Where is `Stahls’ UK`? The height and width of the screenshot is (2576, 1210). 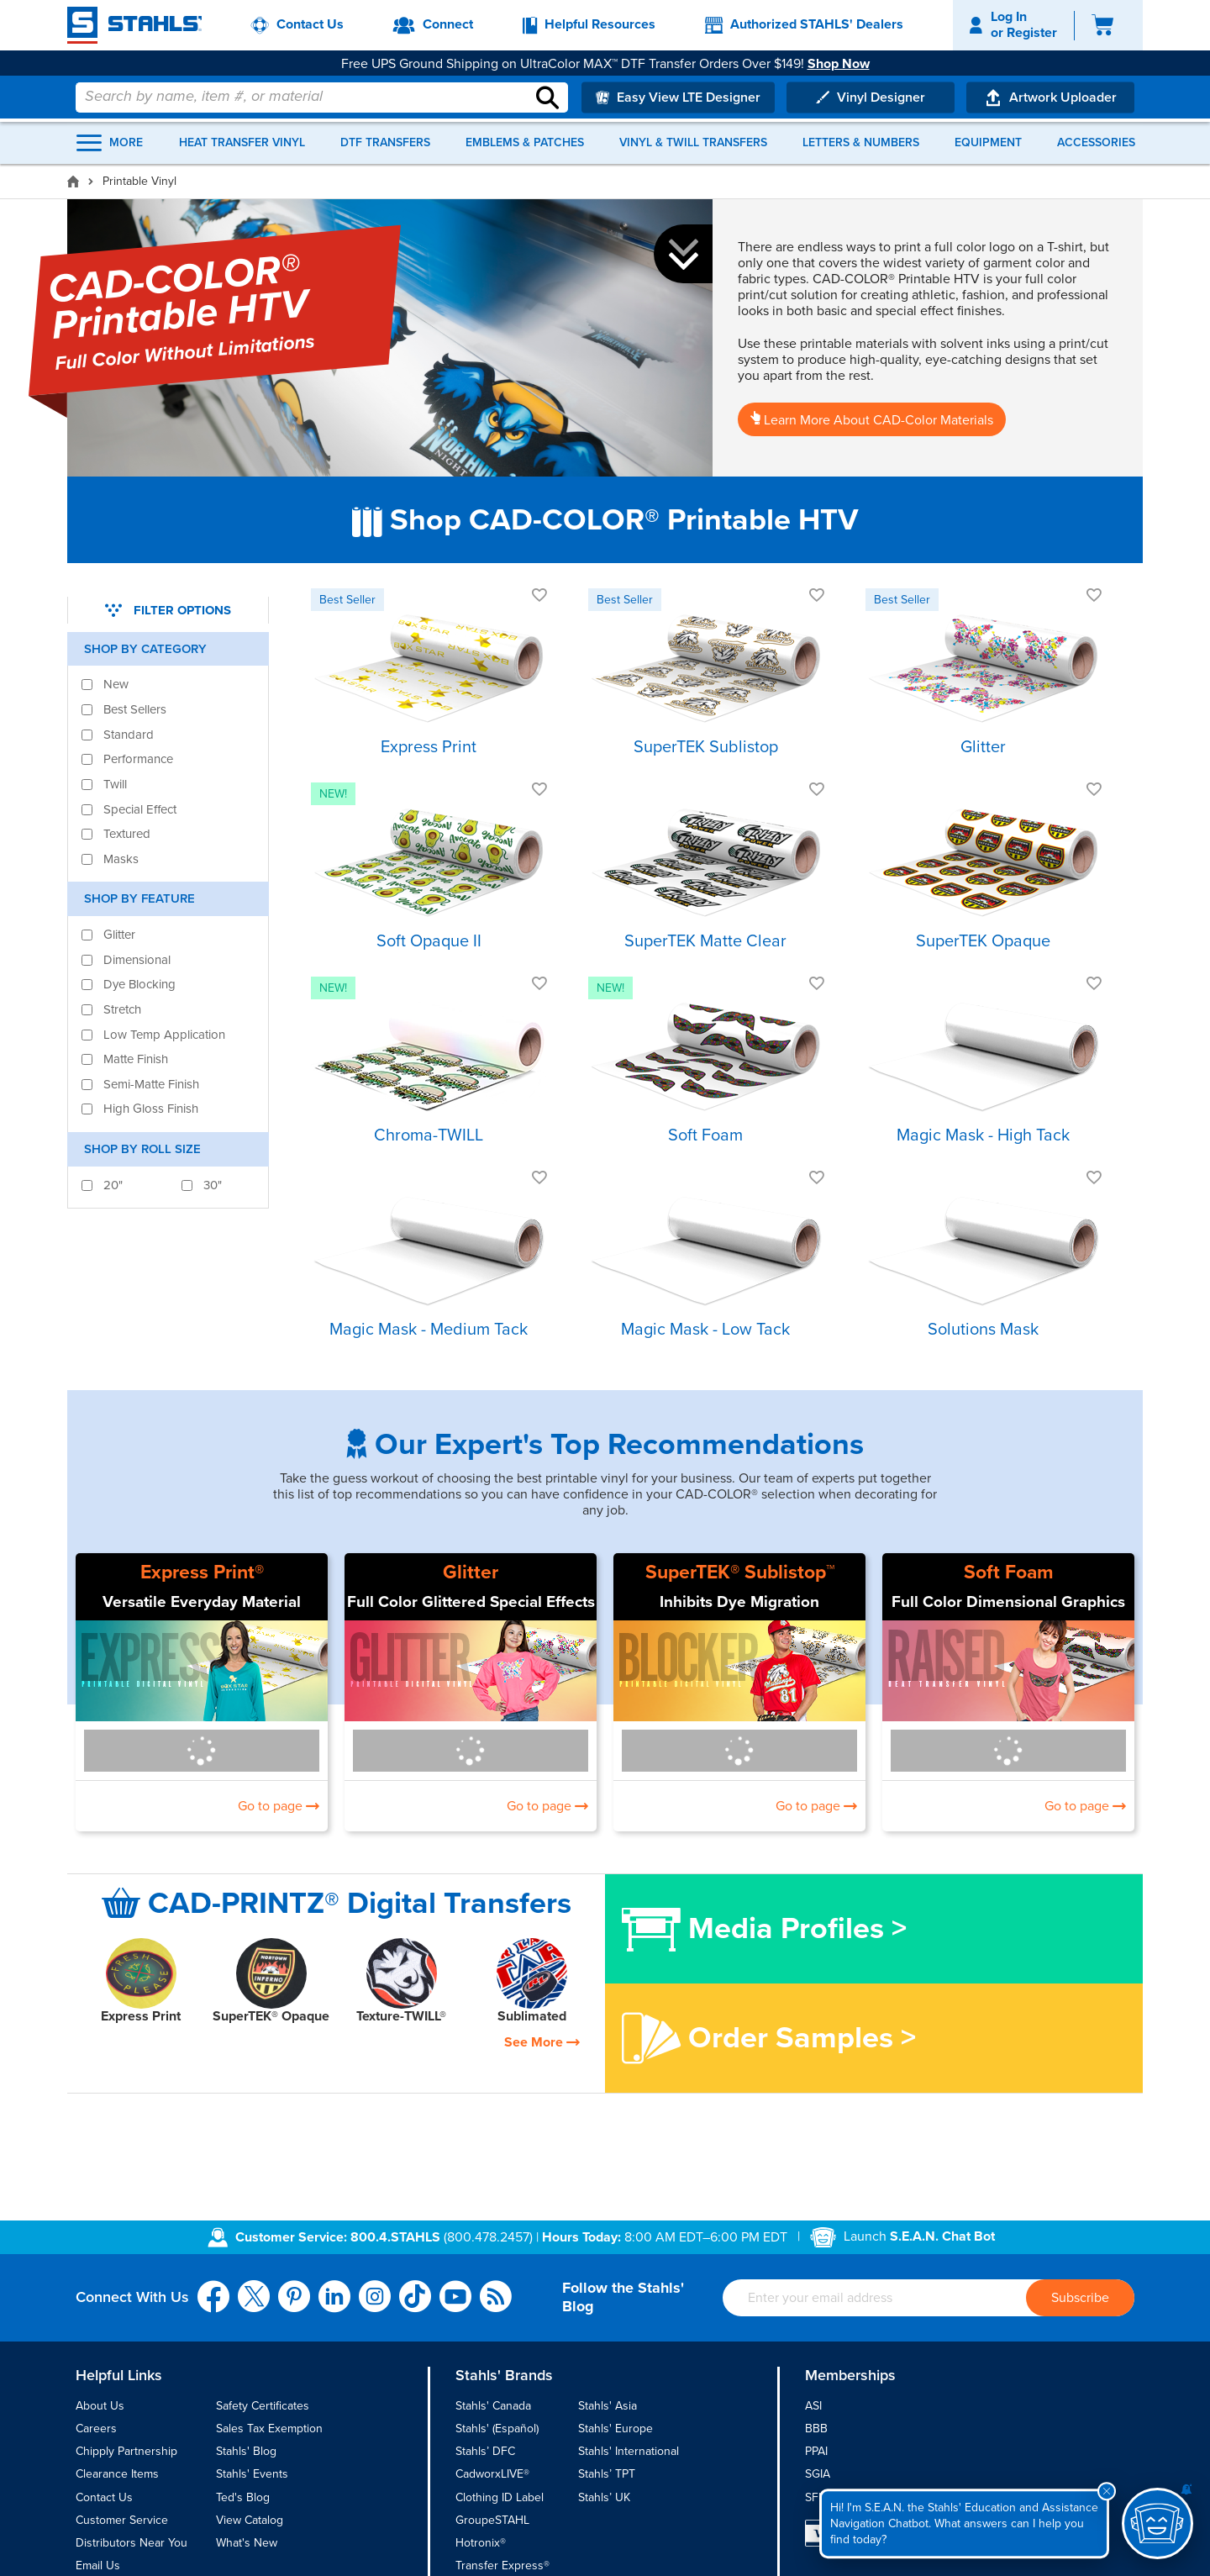 Stahls’ UK is located at coordinates (604, 2497).